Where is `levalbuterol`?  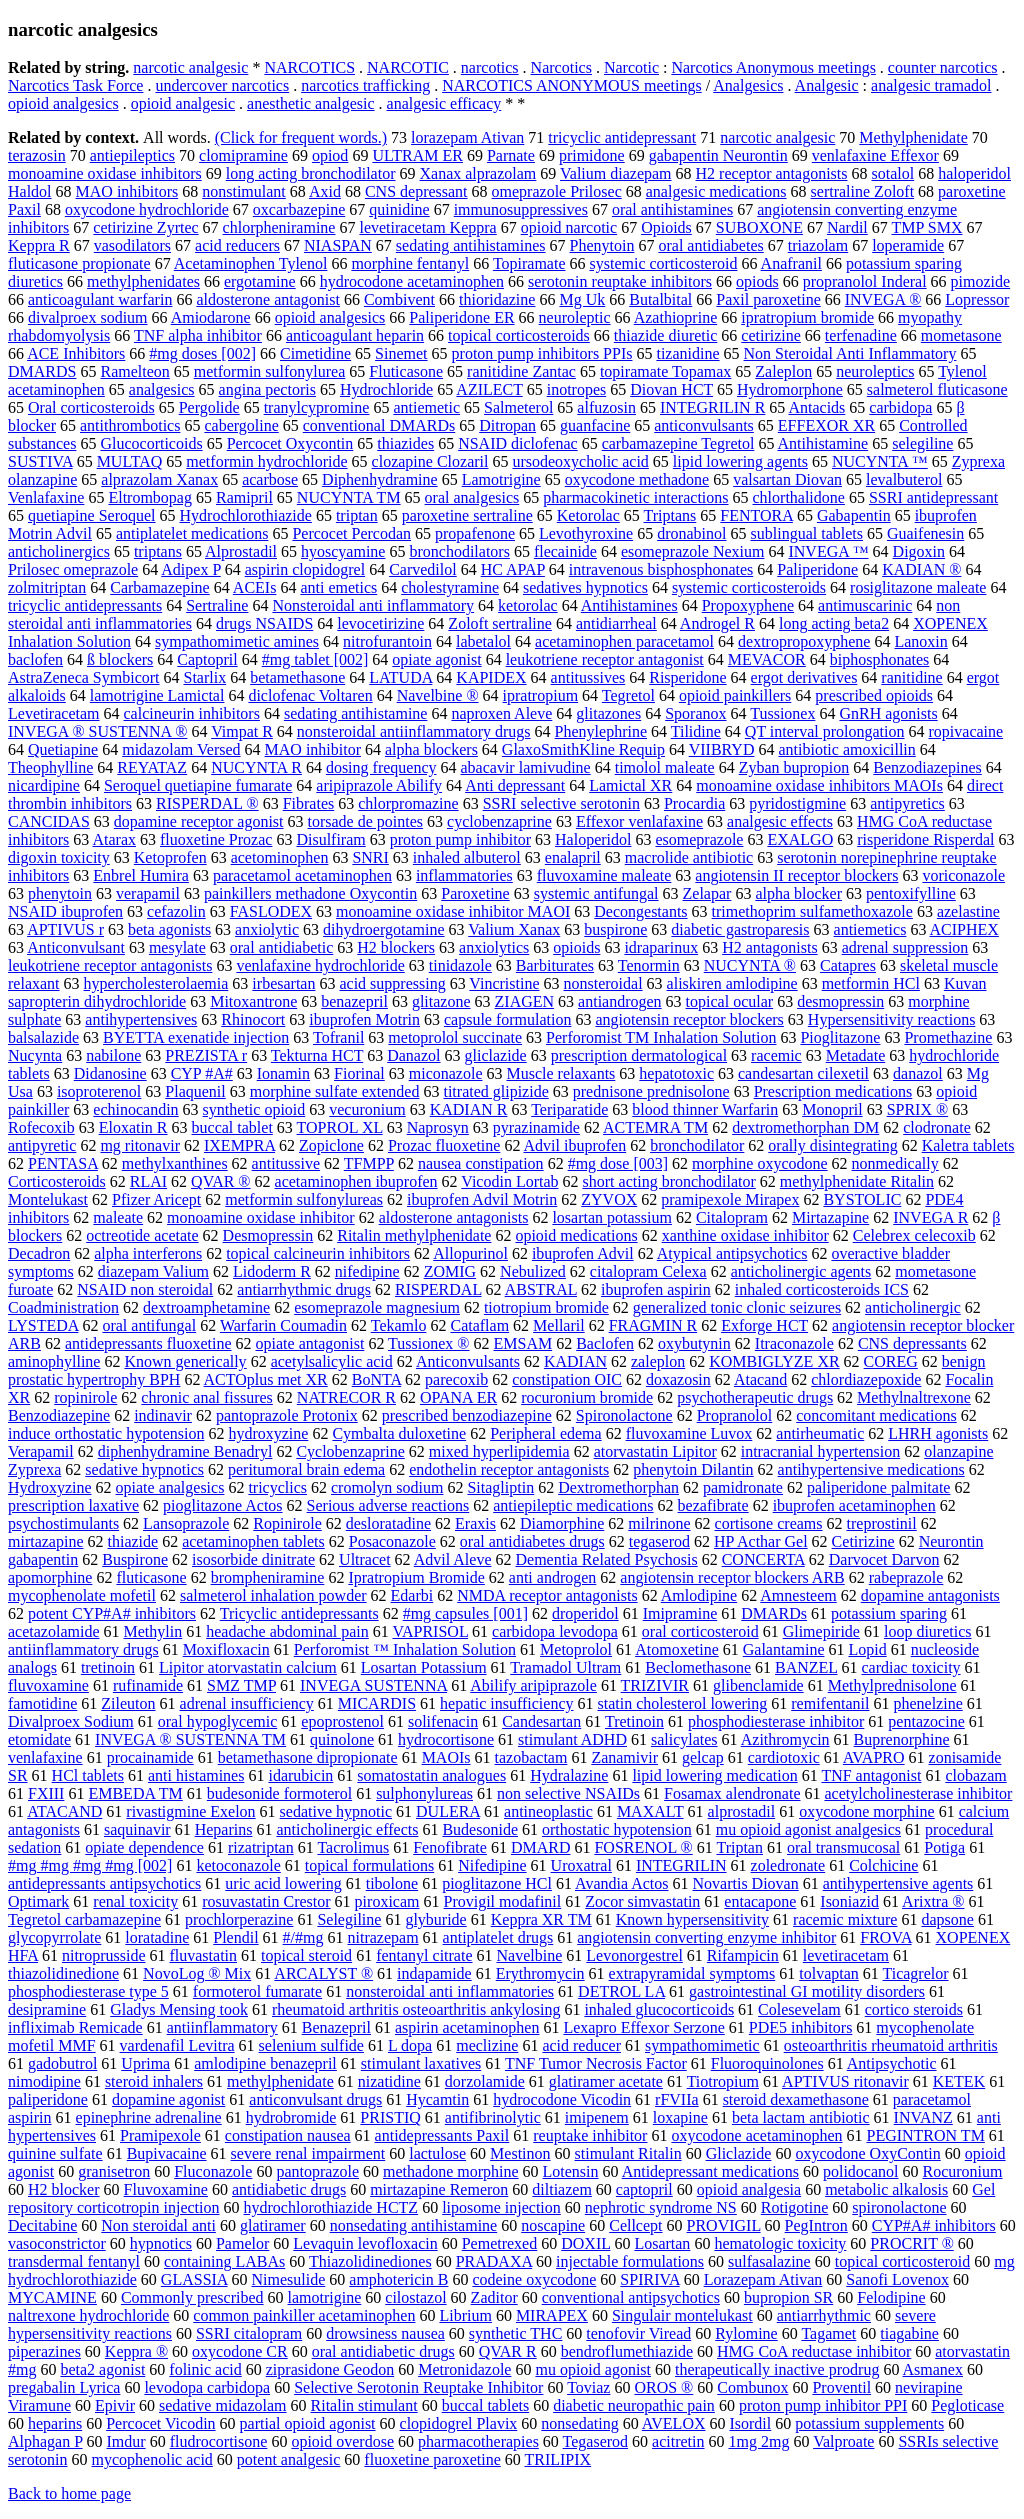 levalbuterol is located at coordinates (904, 479).